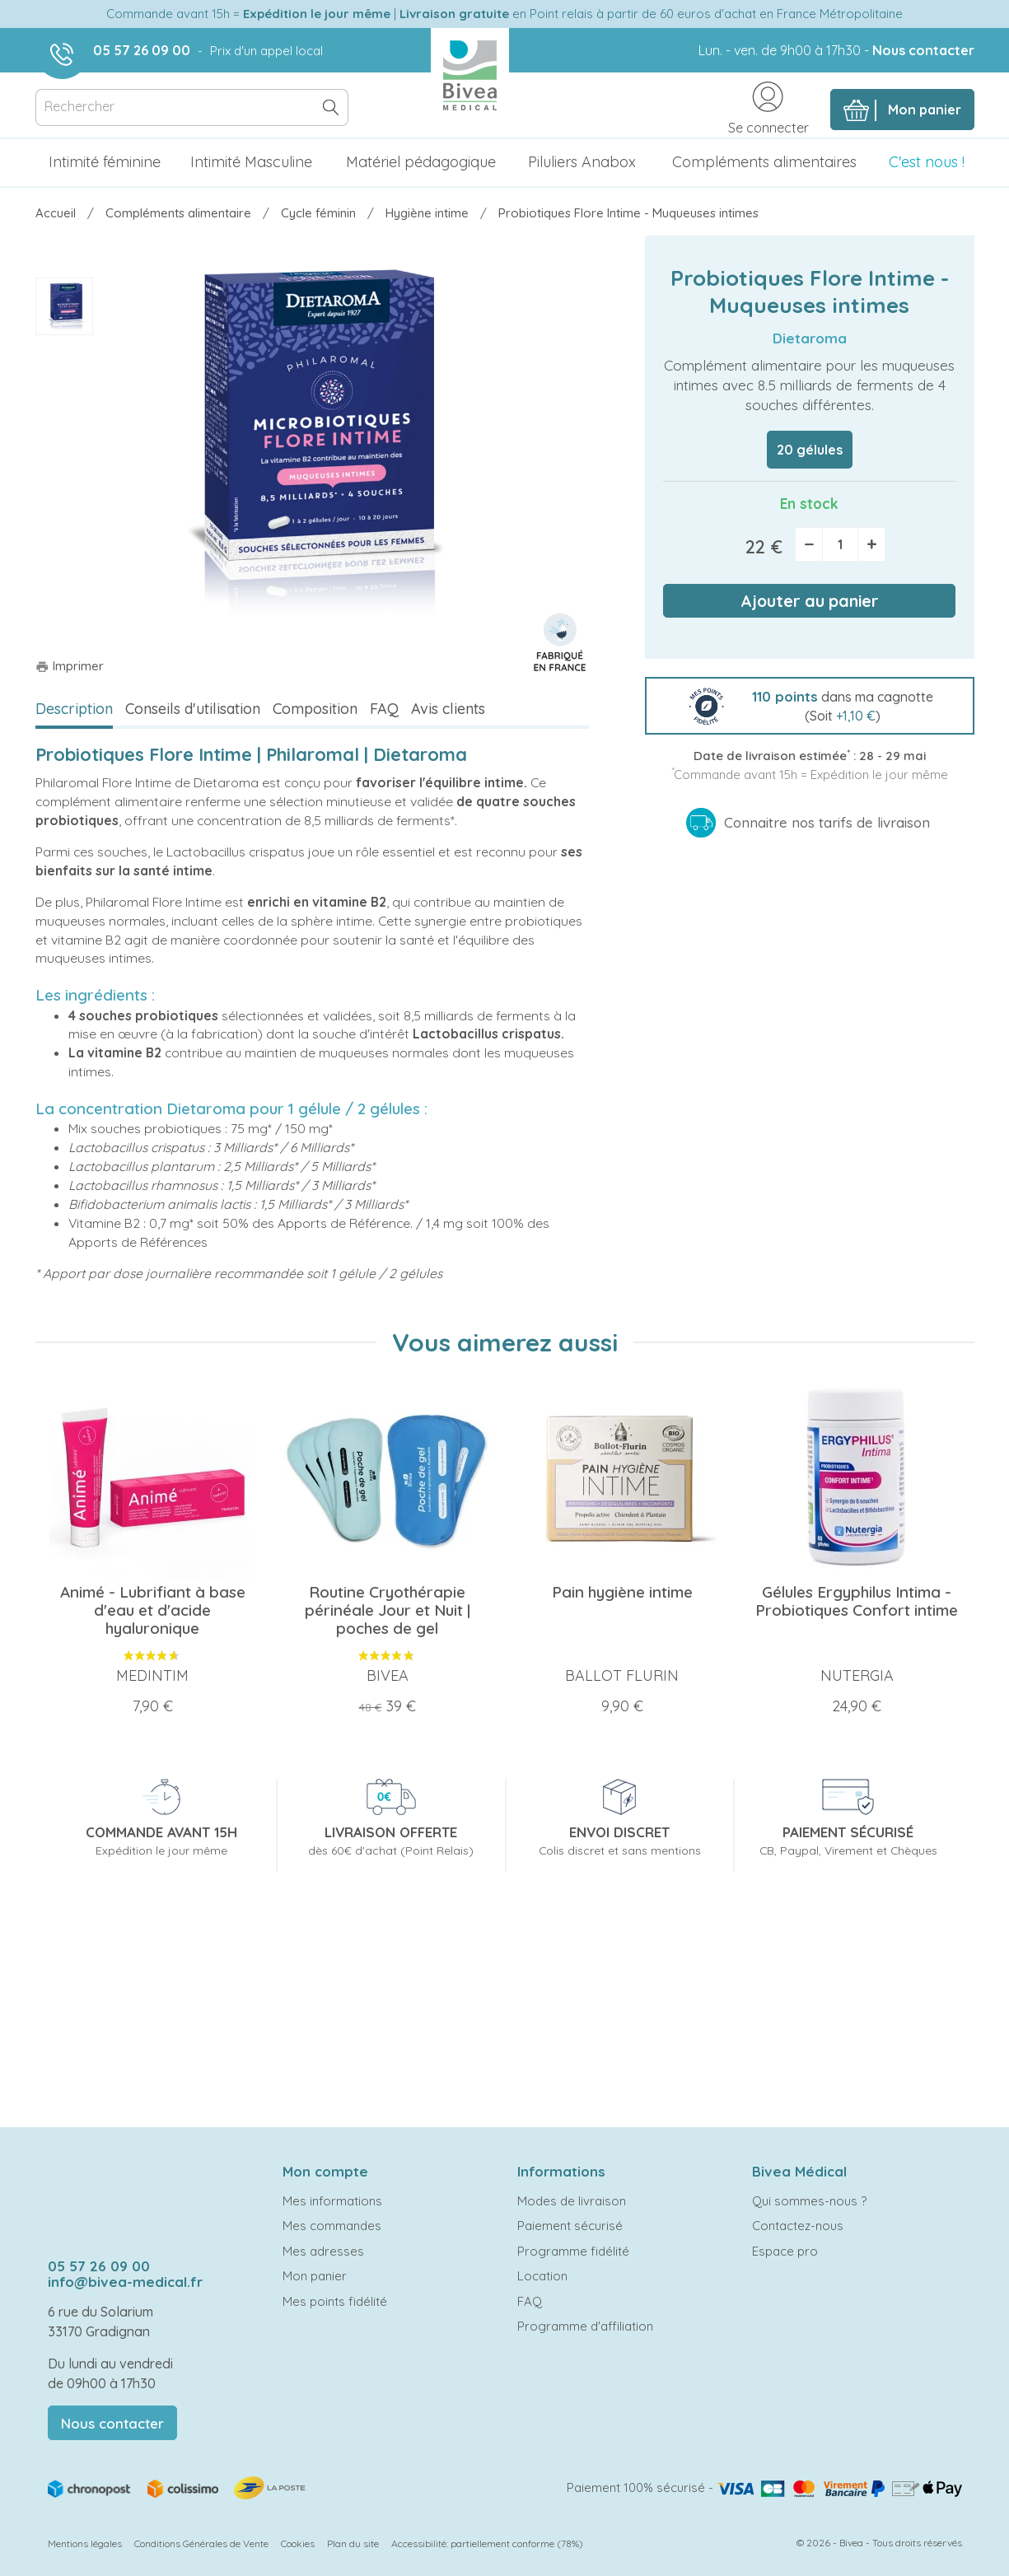 Image resolution: width=1009 pixels, height=2576 pixels. I want to click on Qui sommes-nous ?, so click(809, 2201).